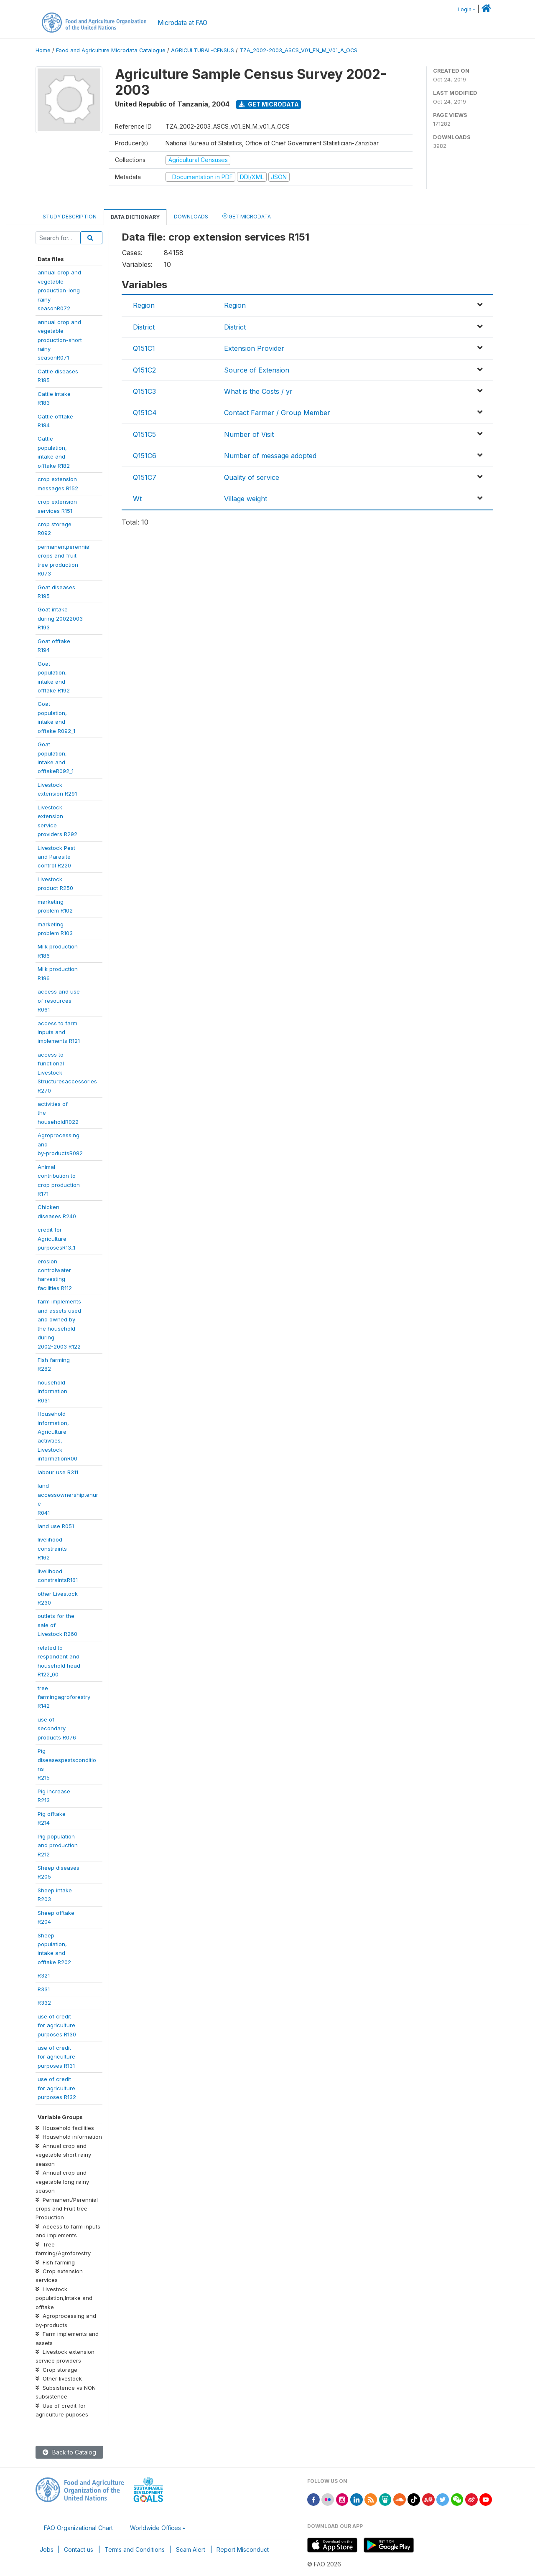 Image resolution: width=535 pixels, height=2576 pixels. What do you see at coordinates (60, 618) in the screenshot?
I see `Goat intakeduring 20022003R193` at bounding box center [60, 618].